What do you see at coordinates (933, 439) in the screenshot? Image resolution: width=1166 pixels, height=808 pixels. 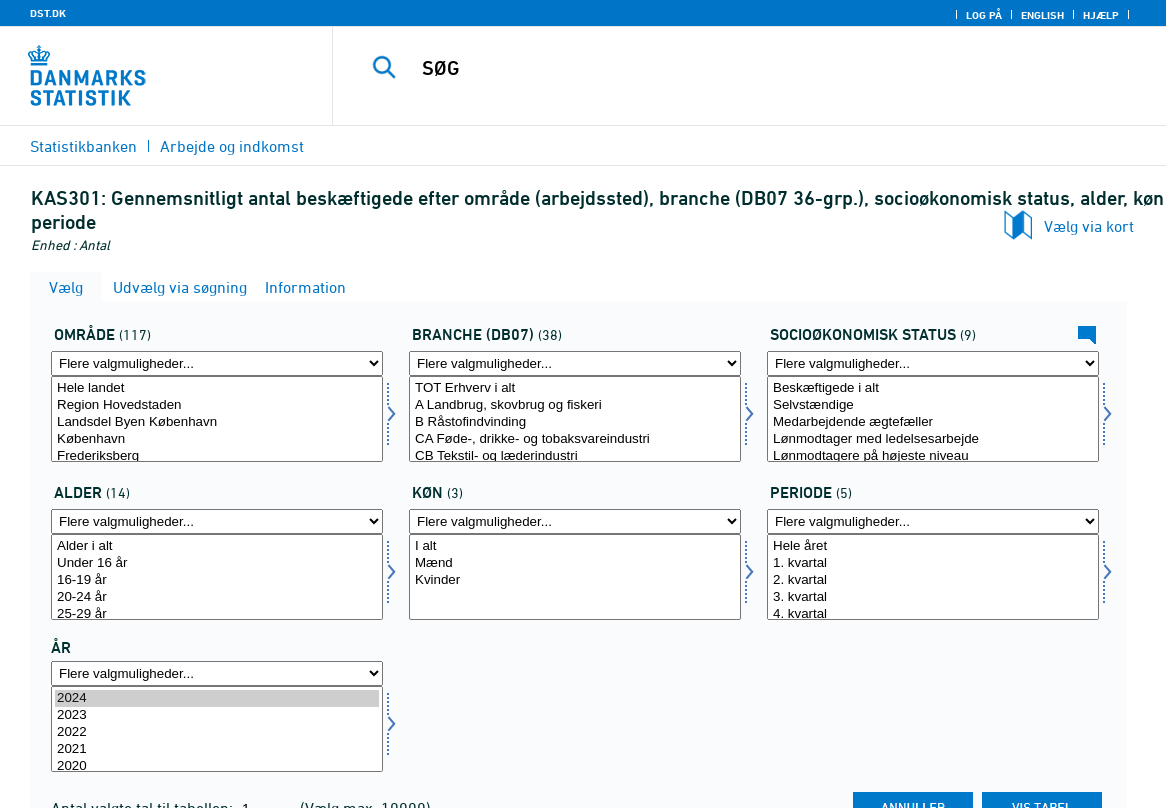 I see `Lønmodtager med ledelsesarbejde` at bounding box center [933, 439].